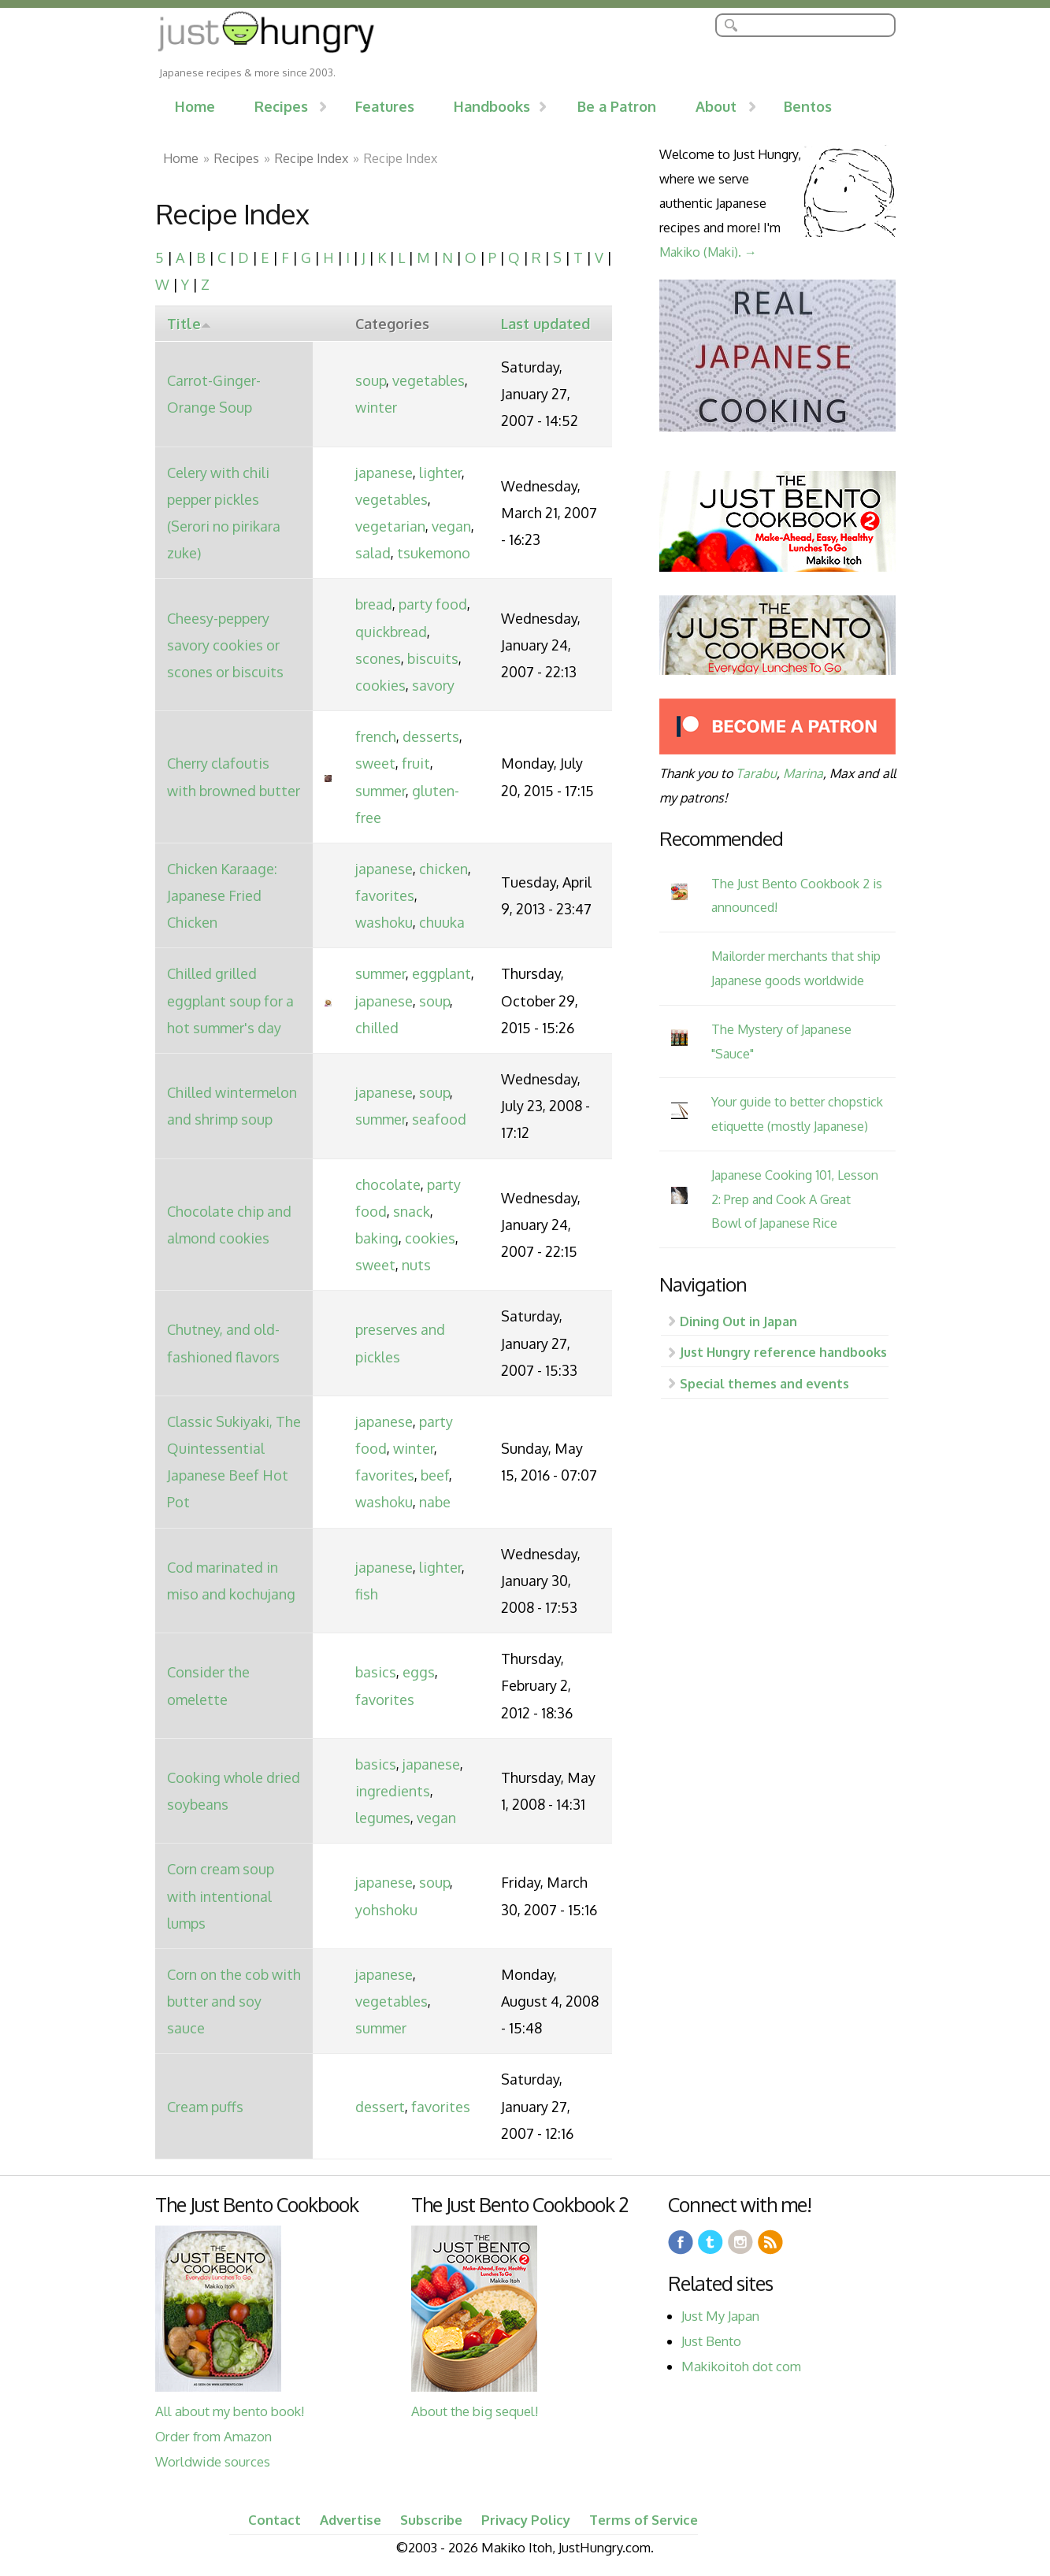 This screenshot has width=1050, height=2576. What do you see at coordinates (377, 1027) in the screenshot?
I see `chilled` at bounding box center [377, 1027].